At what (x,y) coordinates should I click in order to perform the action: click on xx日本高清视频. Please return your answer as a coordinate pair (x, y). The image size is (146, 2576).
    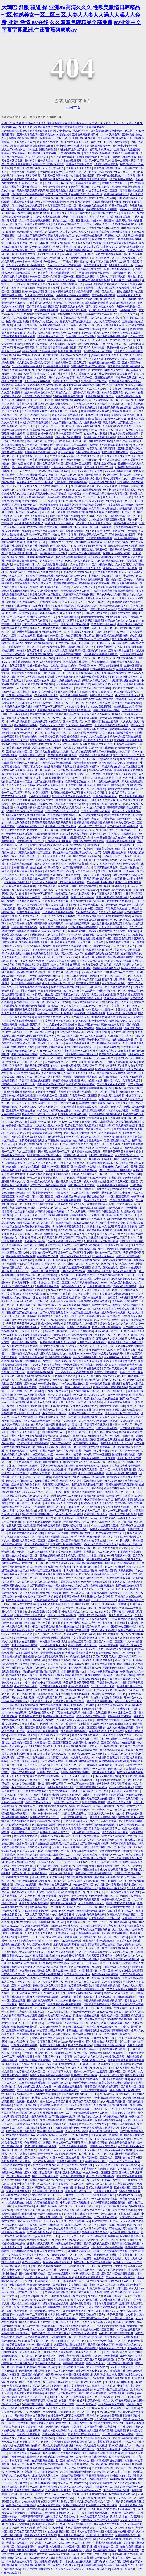
    Looking at the image, I should click on (51, 2097).